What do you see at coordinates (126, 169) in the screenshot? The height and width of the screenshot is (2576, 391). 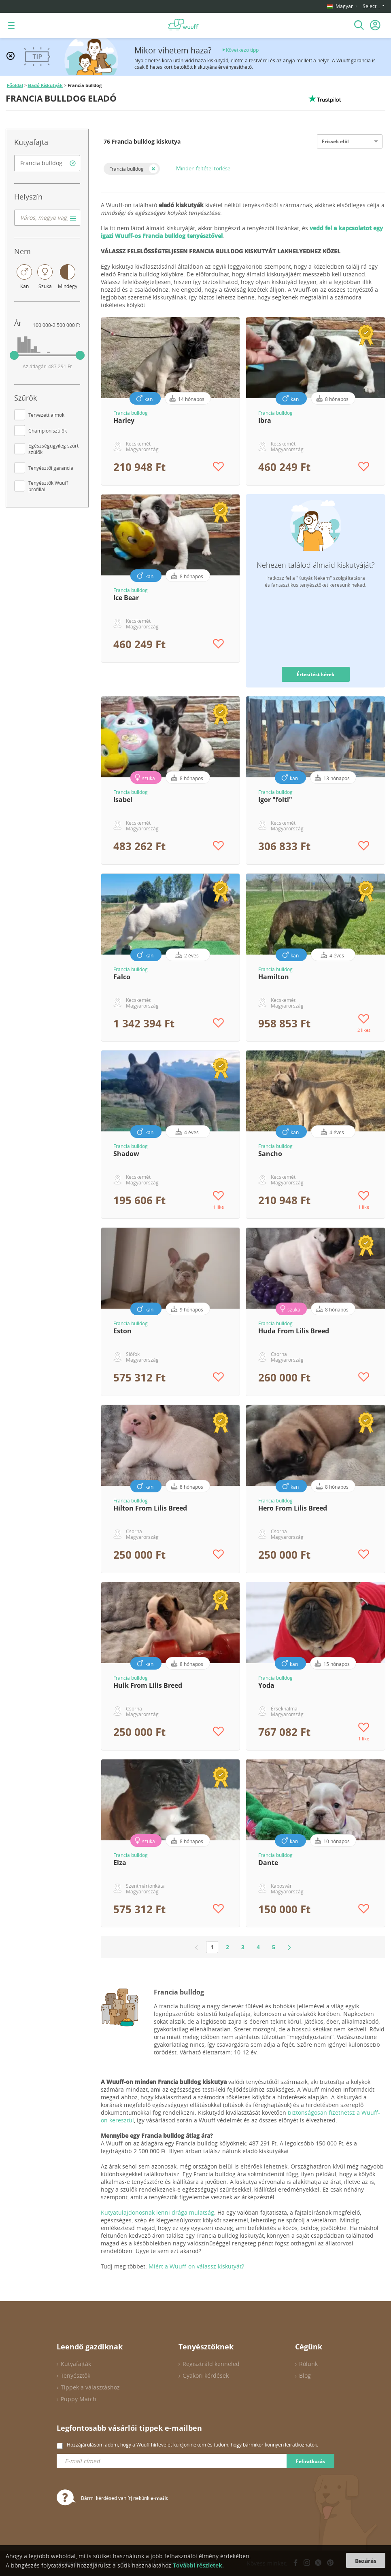 I see `Francia bulldog` at bounding box center [126, 169].